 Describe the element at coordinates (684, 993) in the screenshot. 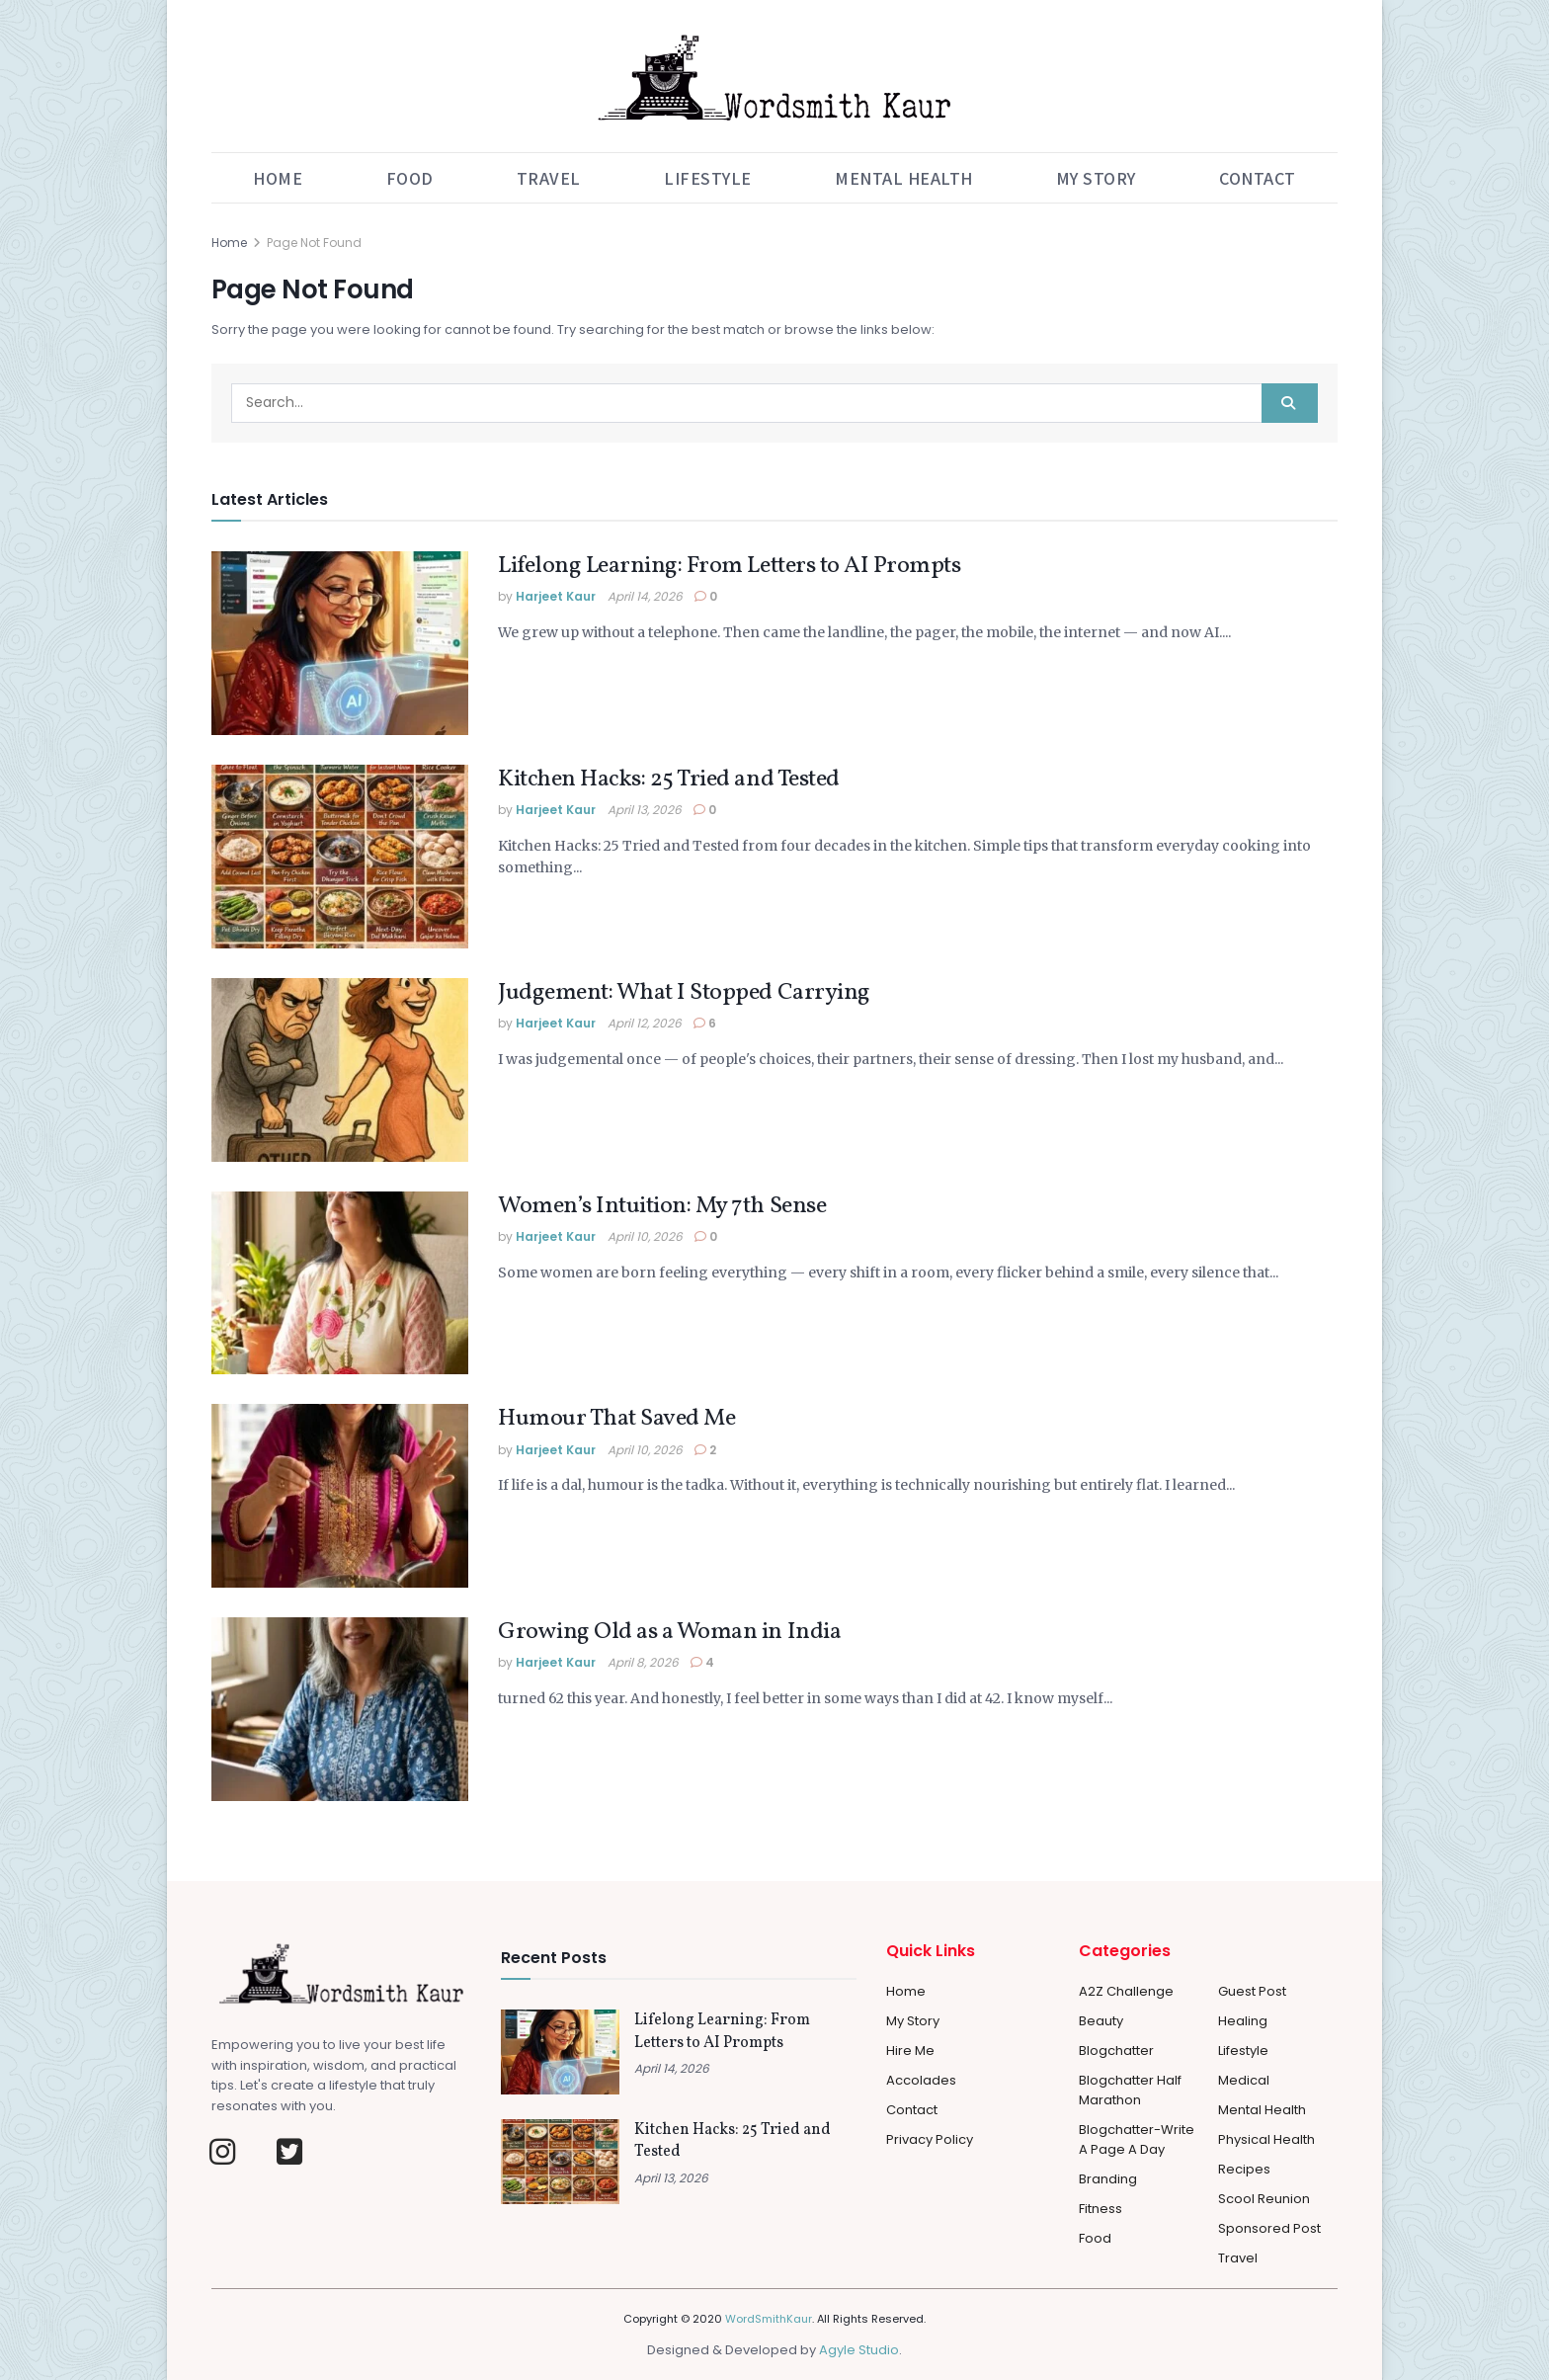

I see `Judgement: What I Stopped Carrying` at that location.